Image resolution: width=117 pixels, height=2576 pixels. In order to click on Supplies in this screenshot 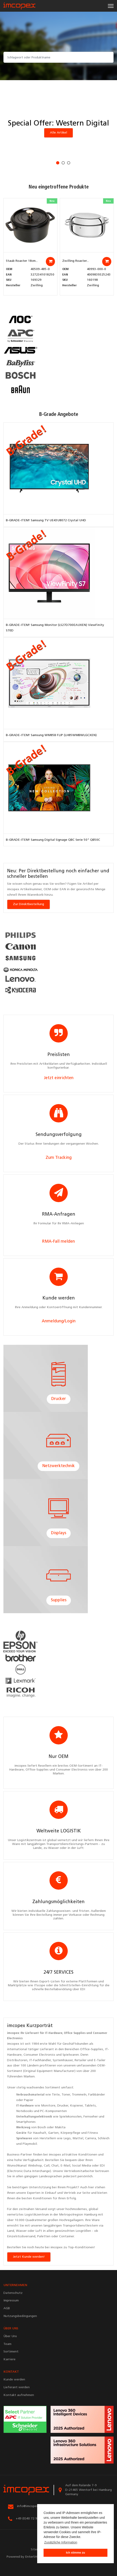, I will do `click(58, 1600)`.